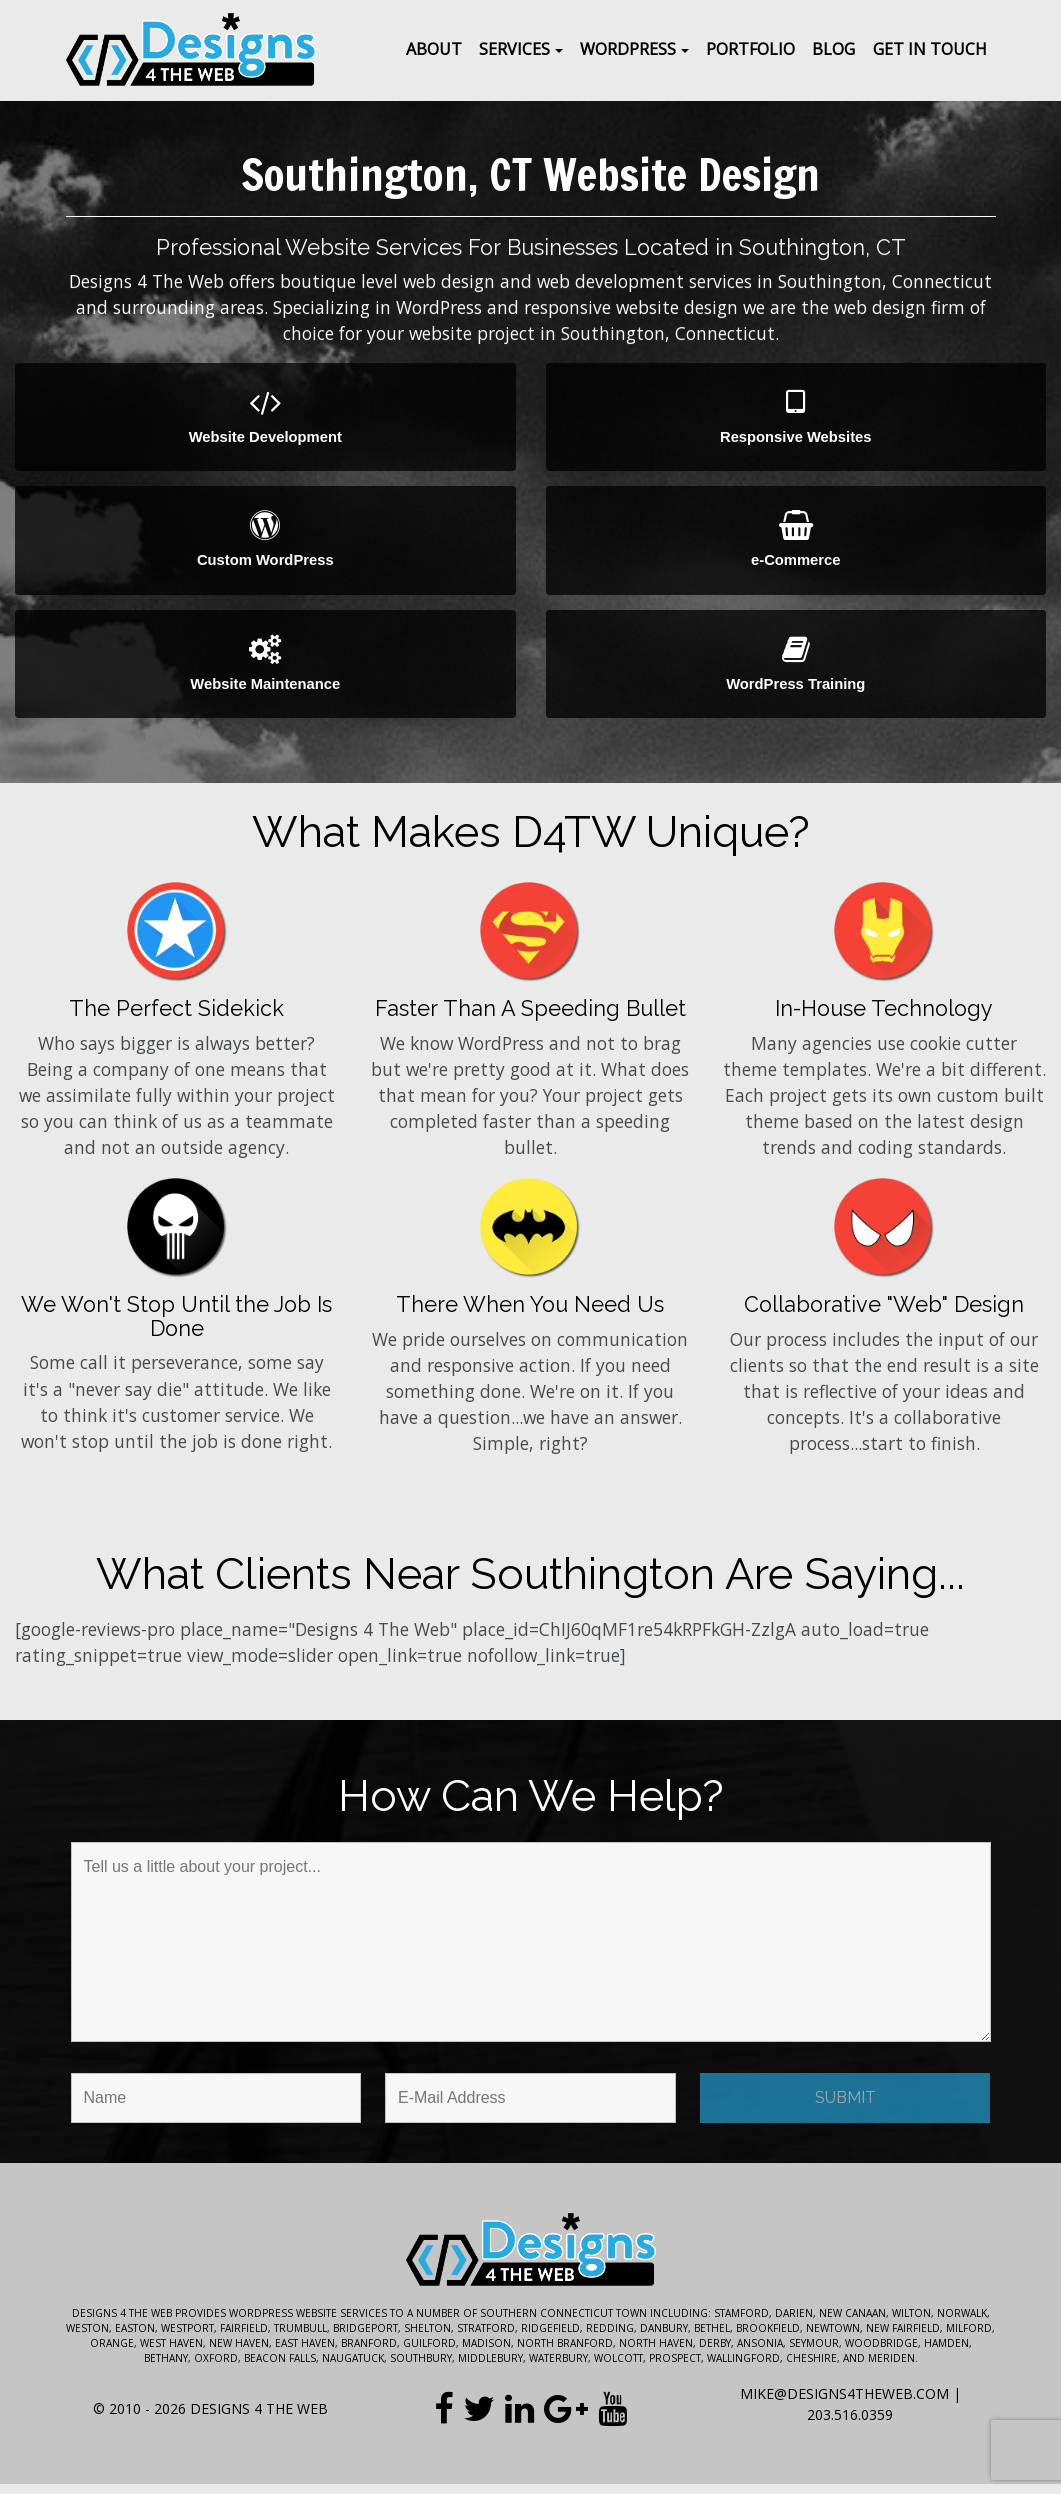 The height and width of the screenshot is (2494, 1061). Describe the element at coordinates (265, 418) in the screenshot. I see `Website Development [button]` at that location.